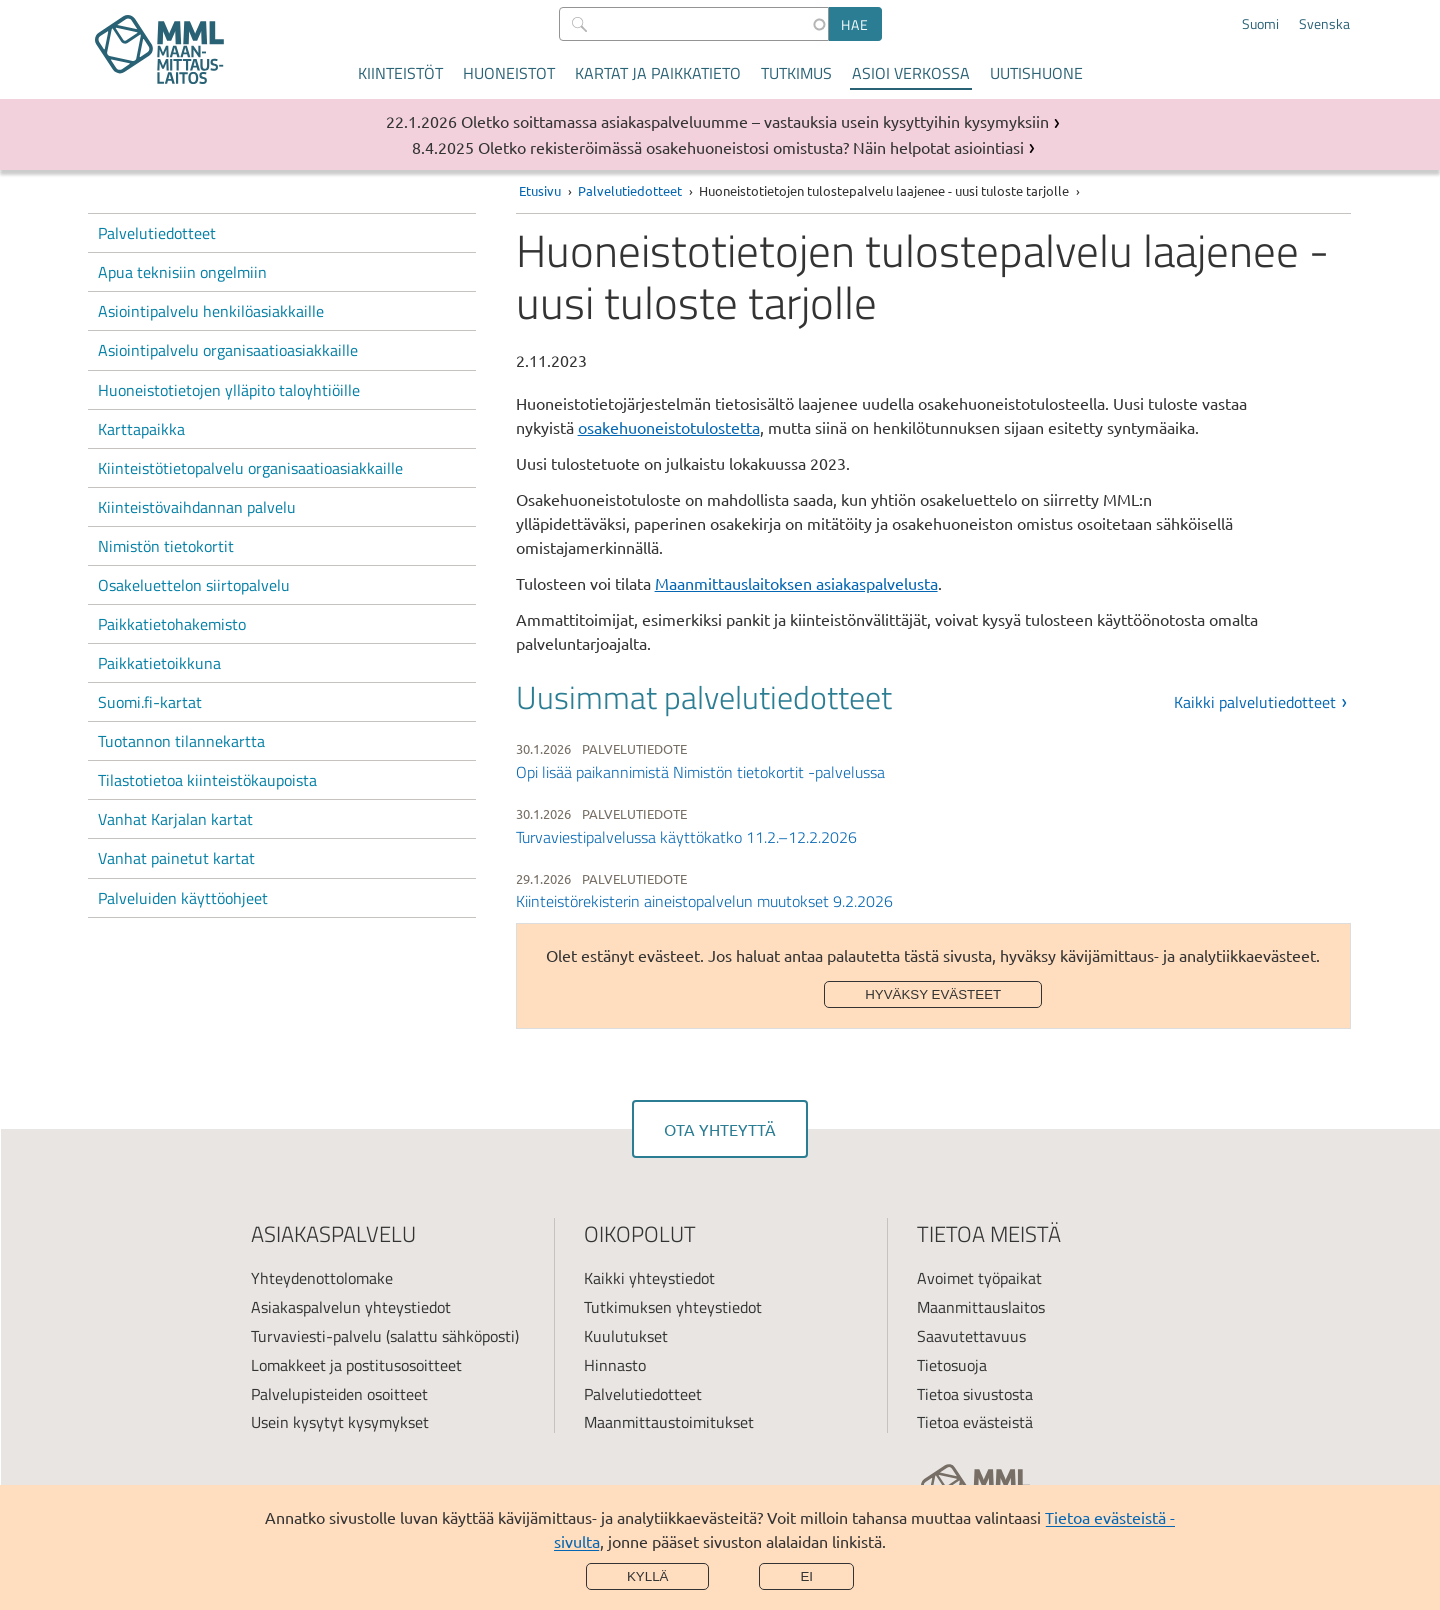  What do you see at coordinates (211, 311) in the screenshot?
I see `Asiointipalvelu henkilöasiakkaille` at bounding box center [211, 311].